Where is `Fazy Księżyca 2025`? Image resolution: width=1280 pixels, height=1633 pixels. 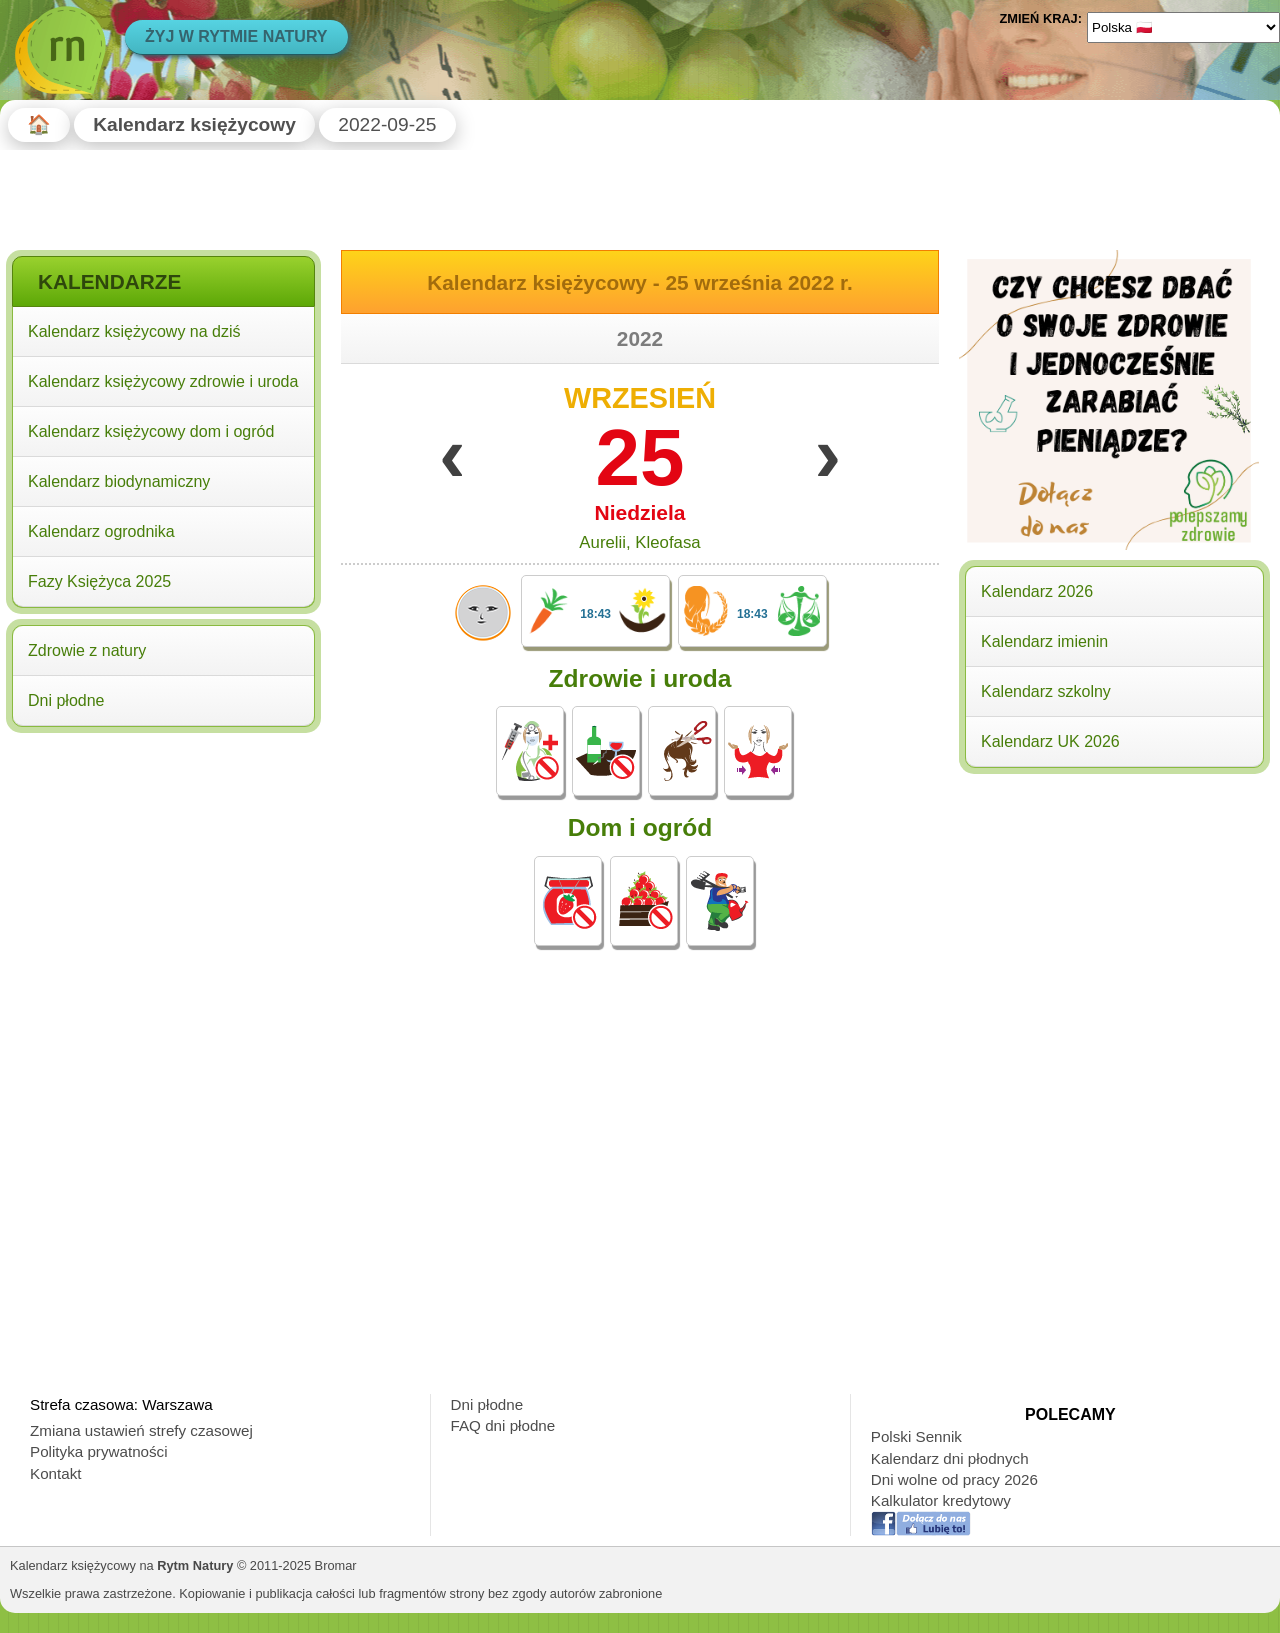
Fazy Księżyca 2025 is located at coordinates (99, 581).